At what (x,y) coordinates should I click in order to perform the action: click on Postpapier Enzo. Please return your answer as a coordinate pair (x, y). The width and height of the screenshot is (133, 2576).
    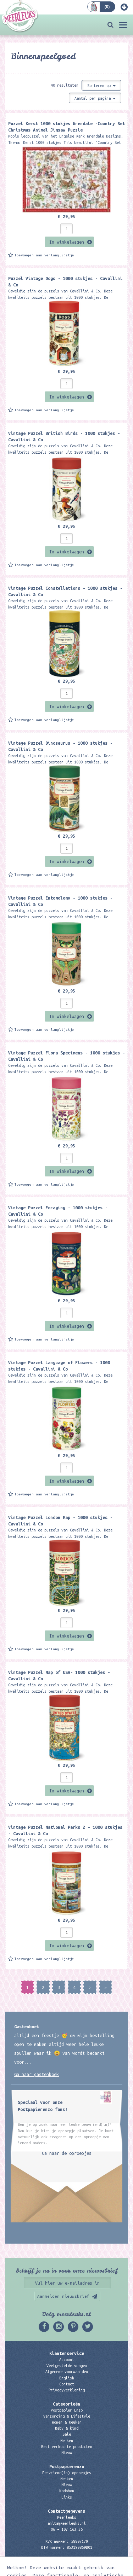
    Looking at the image, I should click on (67, 2410).